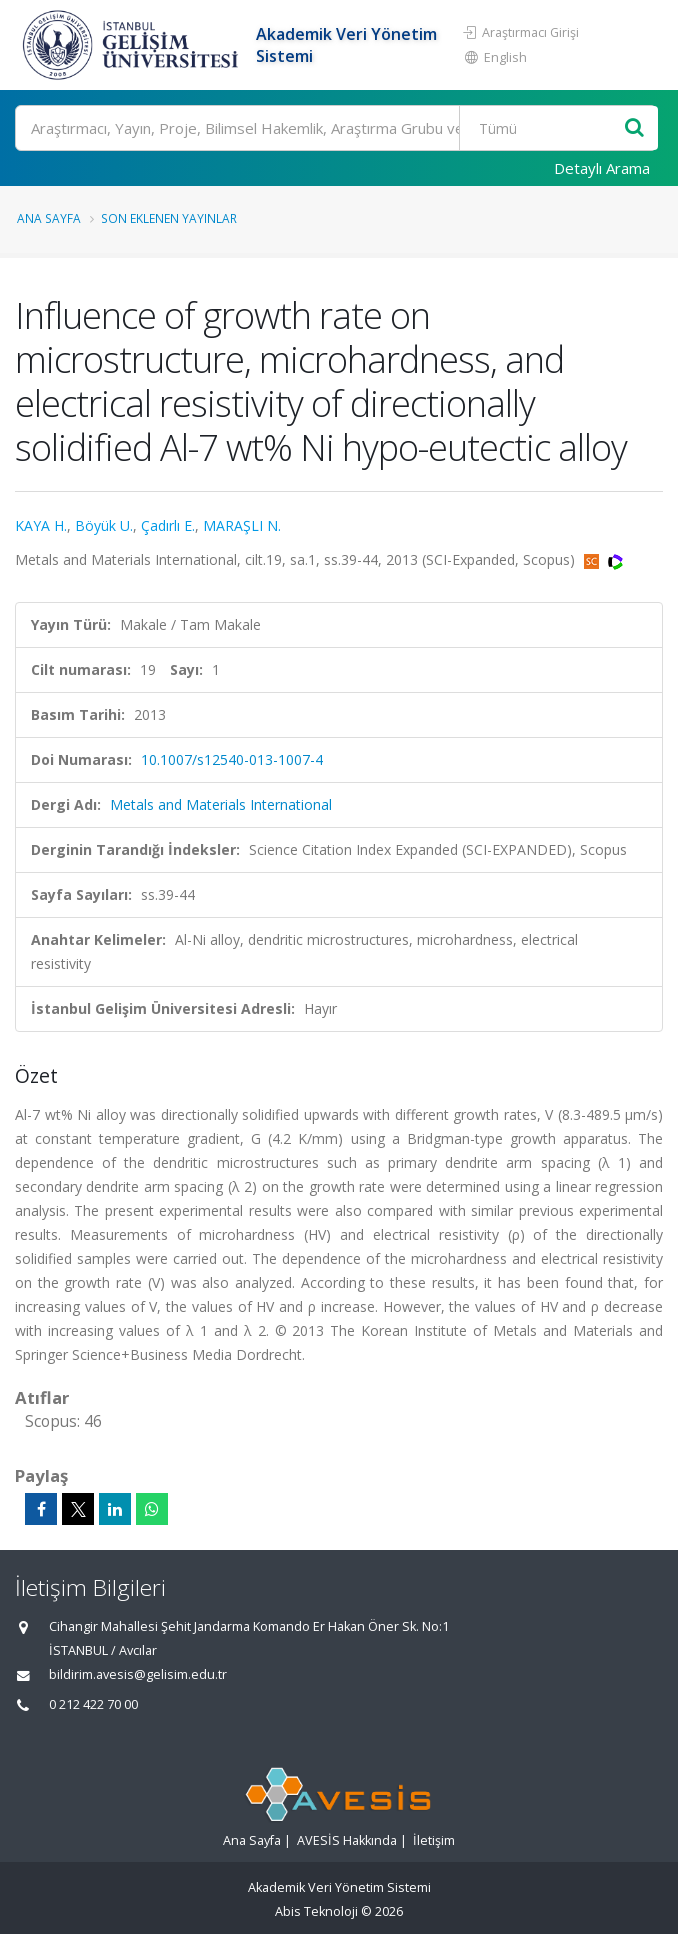 This screenshot has height=1934, width=678. Describe the element at coordinates (347, 1840) in the screenshot. I see `AVESİS Hakkında` at that location.